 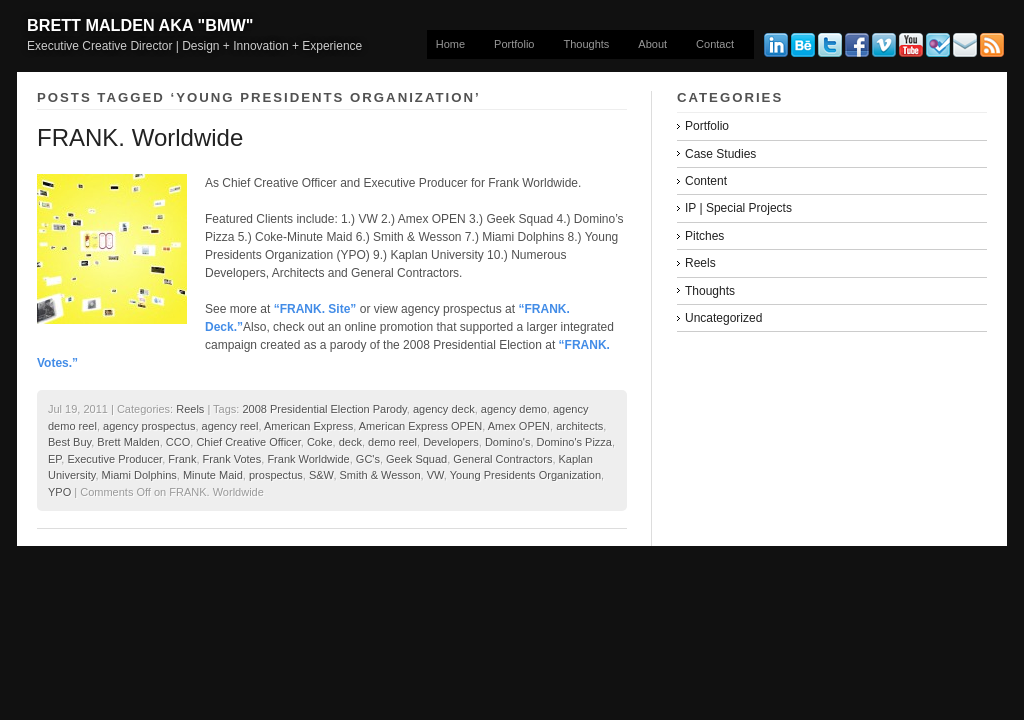 I want to click on FRANK. Worldwide, so click(x=140, y=137).